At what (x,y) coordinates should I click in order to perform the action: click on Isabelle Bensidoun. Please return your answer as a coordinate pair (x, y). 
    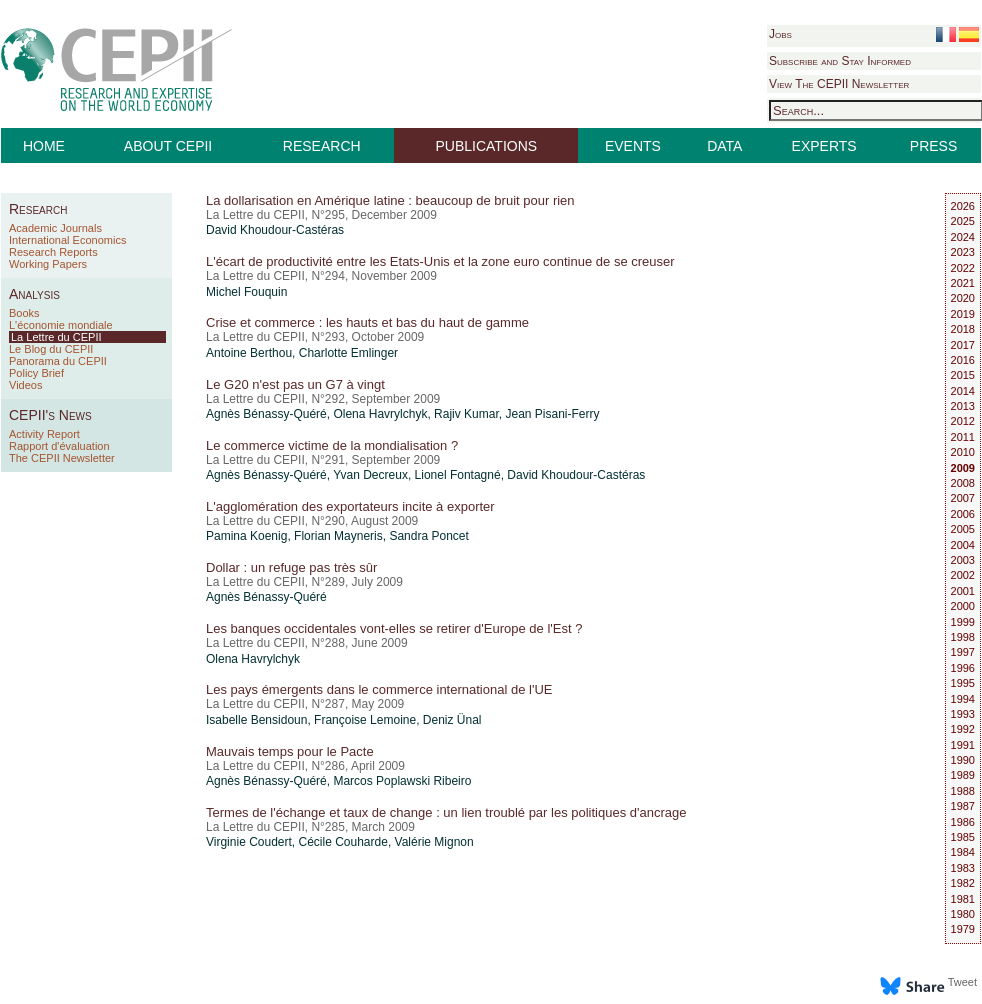
    Looking at the image, I should click on (256, 720).